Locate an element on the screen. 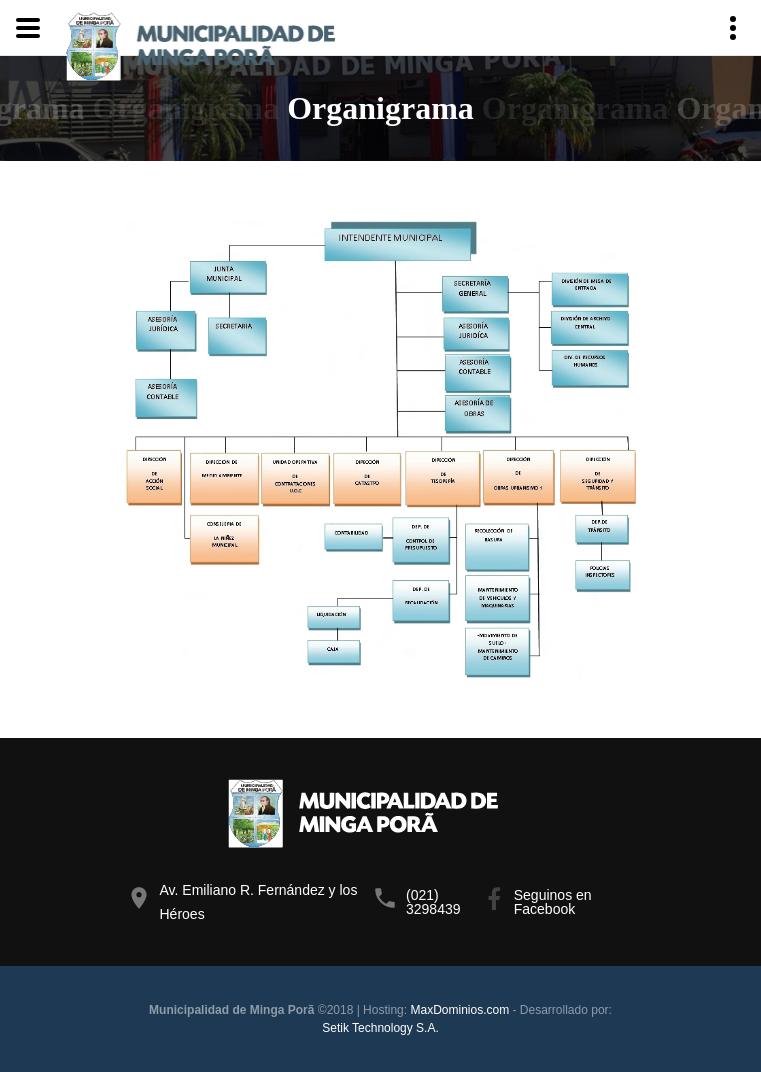  Seguinos en Facebook is located at coordinates (553, 902).